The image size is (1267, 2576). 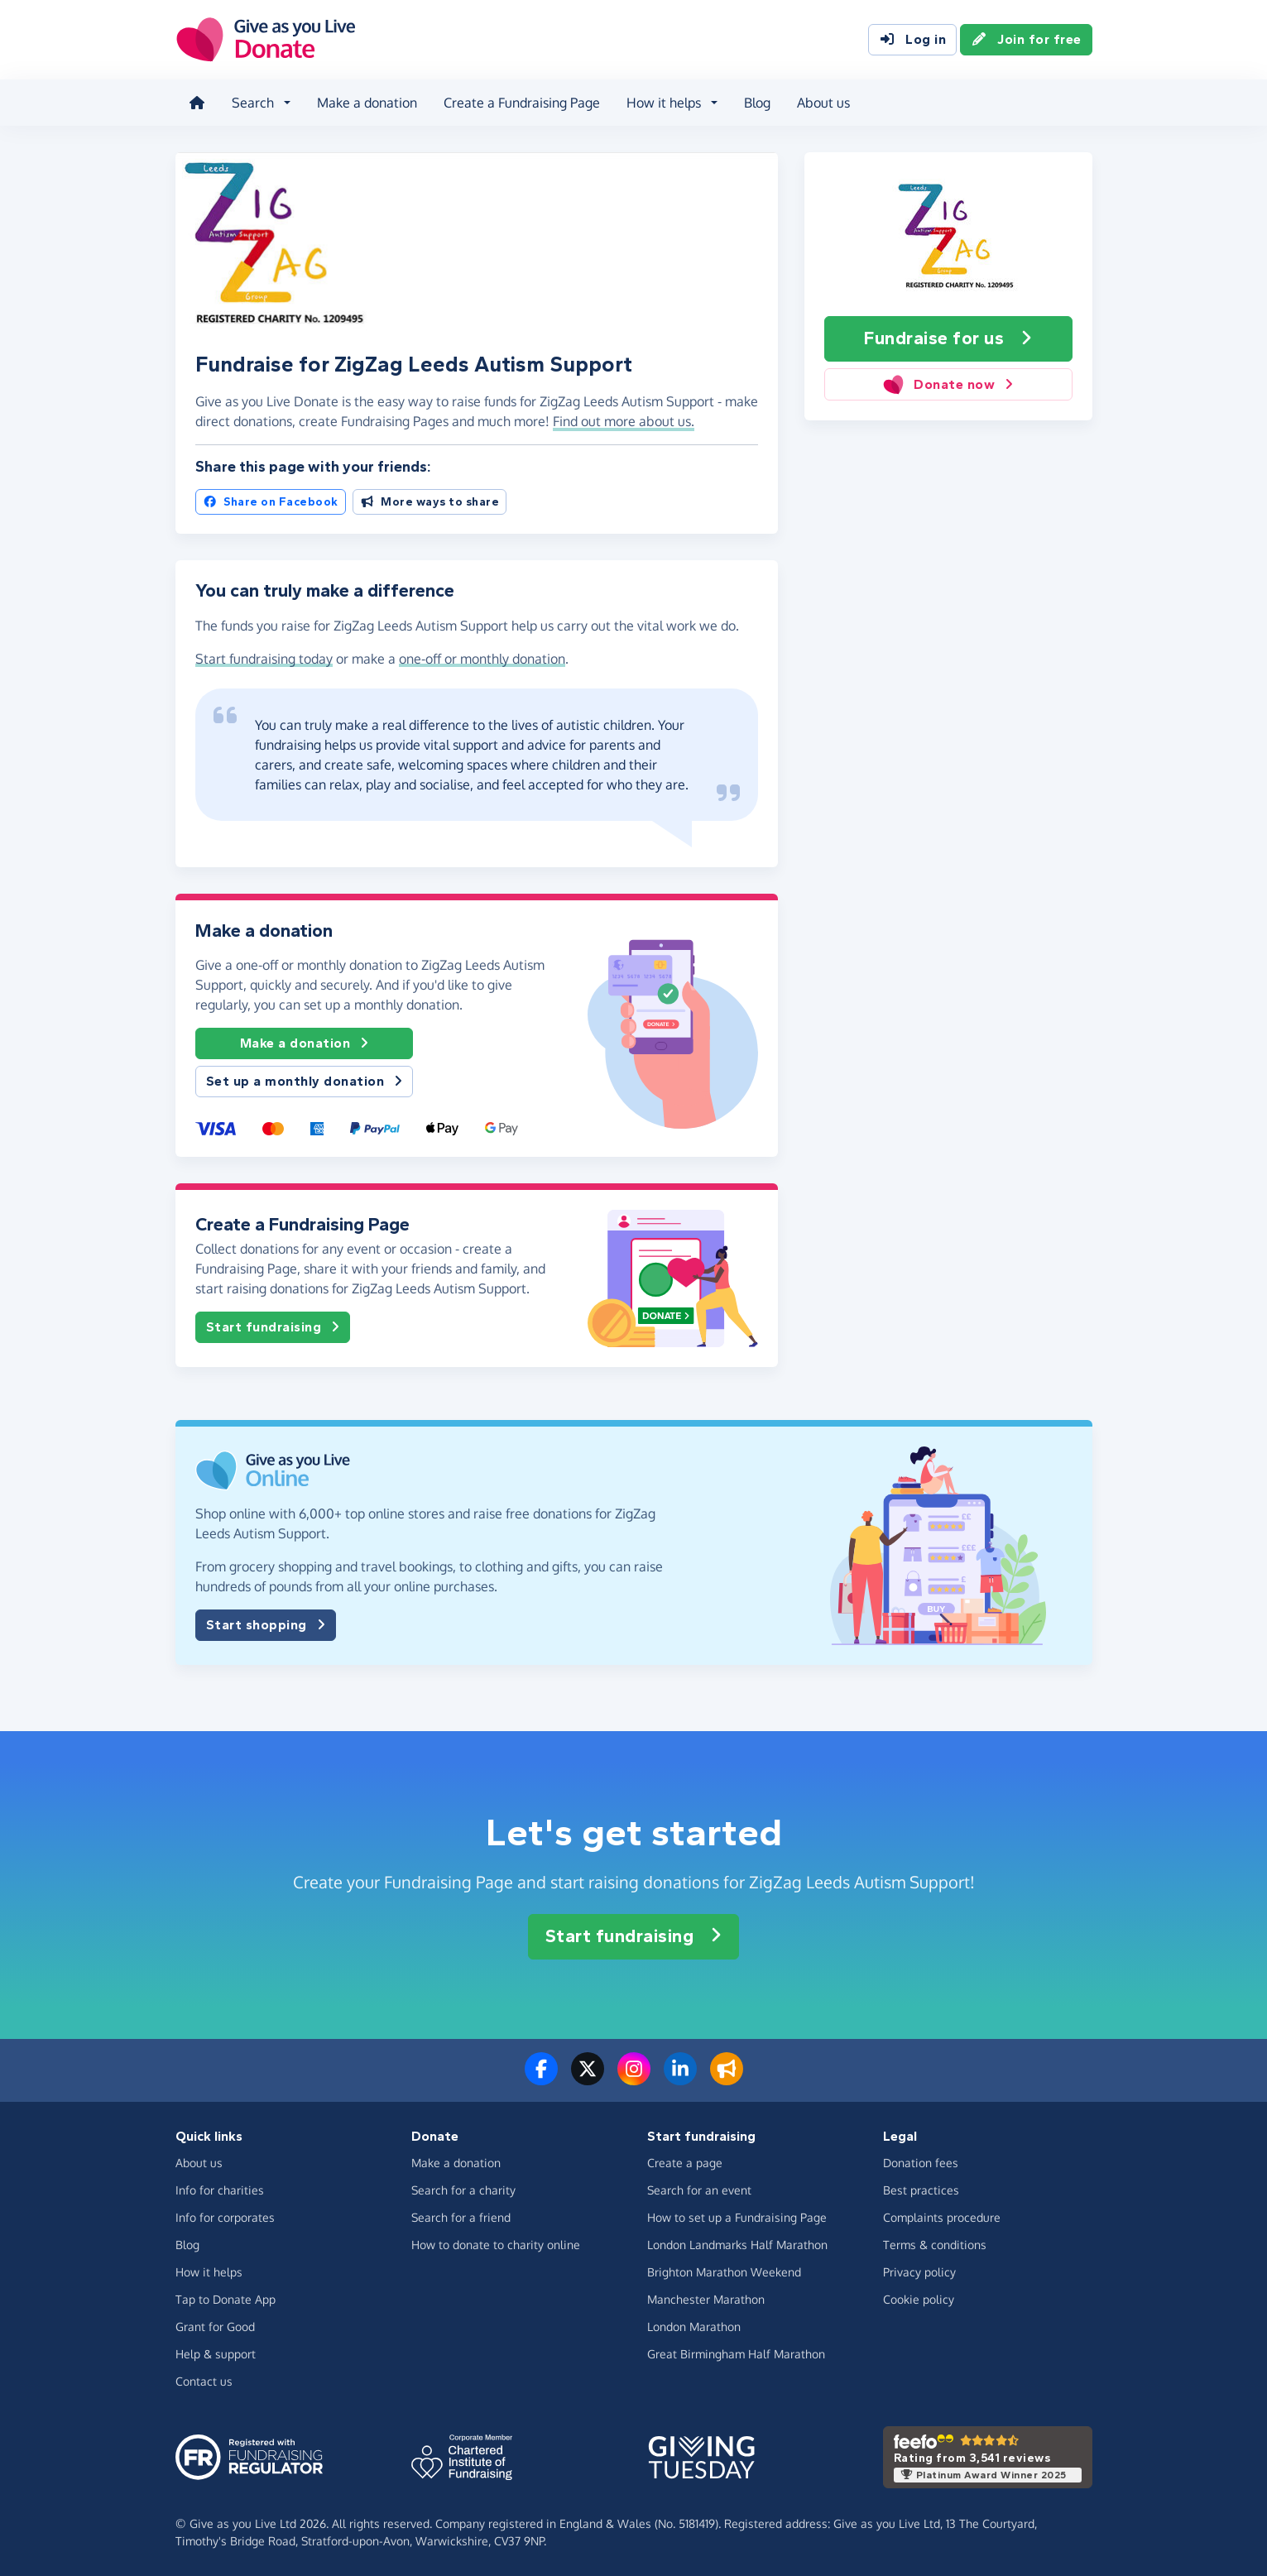 I want to click on Brighton Marathon Weekend, so click(x=724, y=2272).